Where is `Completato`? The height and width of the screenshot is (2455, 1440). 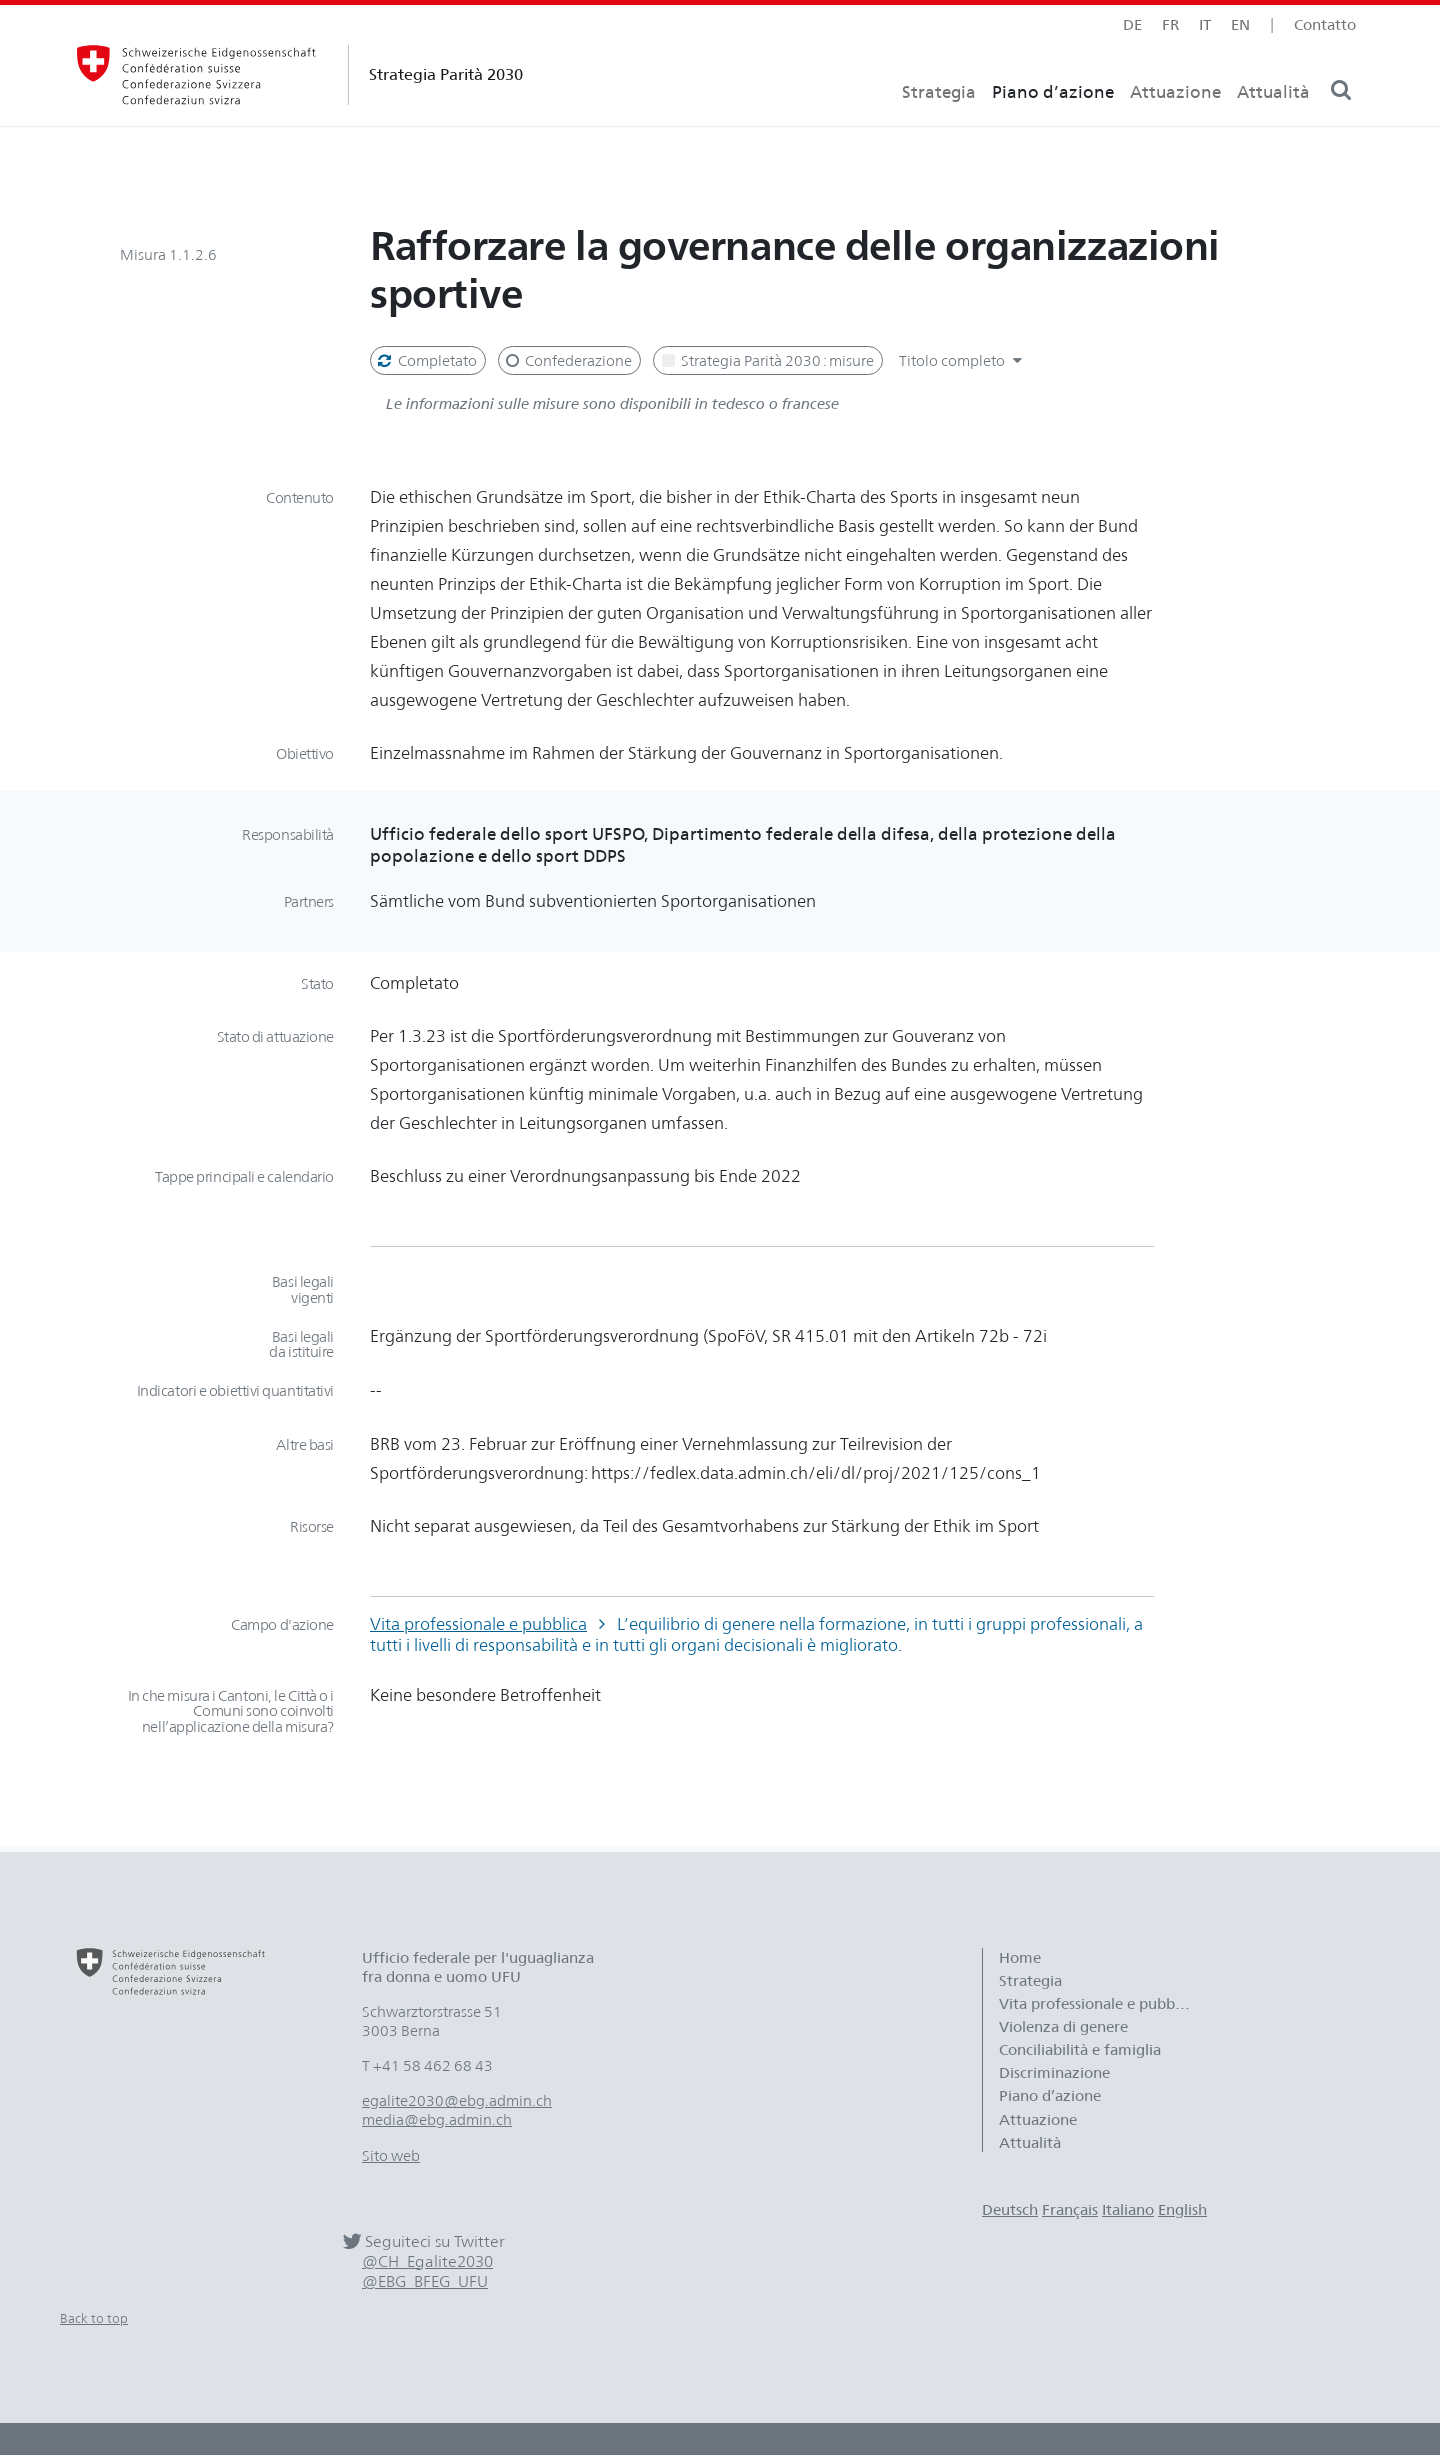 Completato is located at coordinates (426, 360).